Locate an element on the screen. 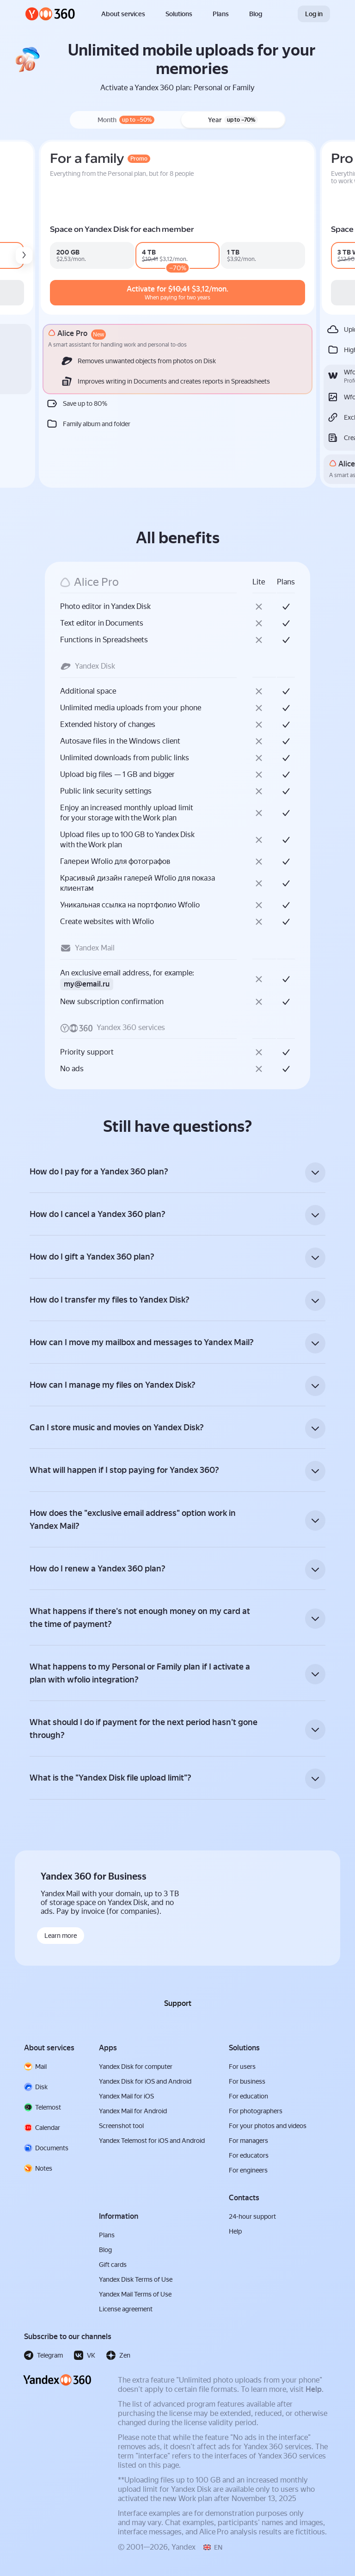 Image resolution: width=355 pixels, height=2576 pixels. Help is located at coordinates (314, 2394).